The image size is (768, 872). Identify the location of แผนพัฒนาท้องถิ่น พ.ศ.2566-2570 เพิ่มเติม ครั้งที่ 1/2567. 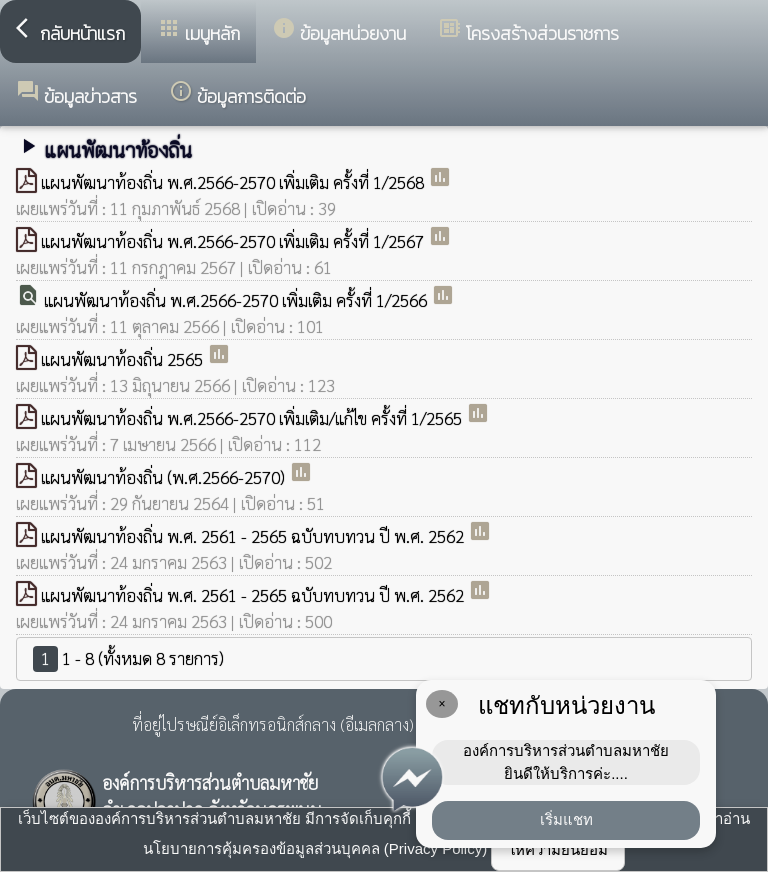
(234, 241).